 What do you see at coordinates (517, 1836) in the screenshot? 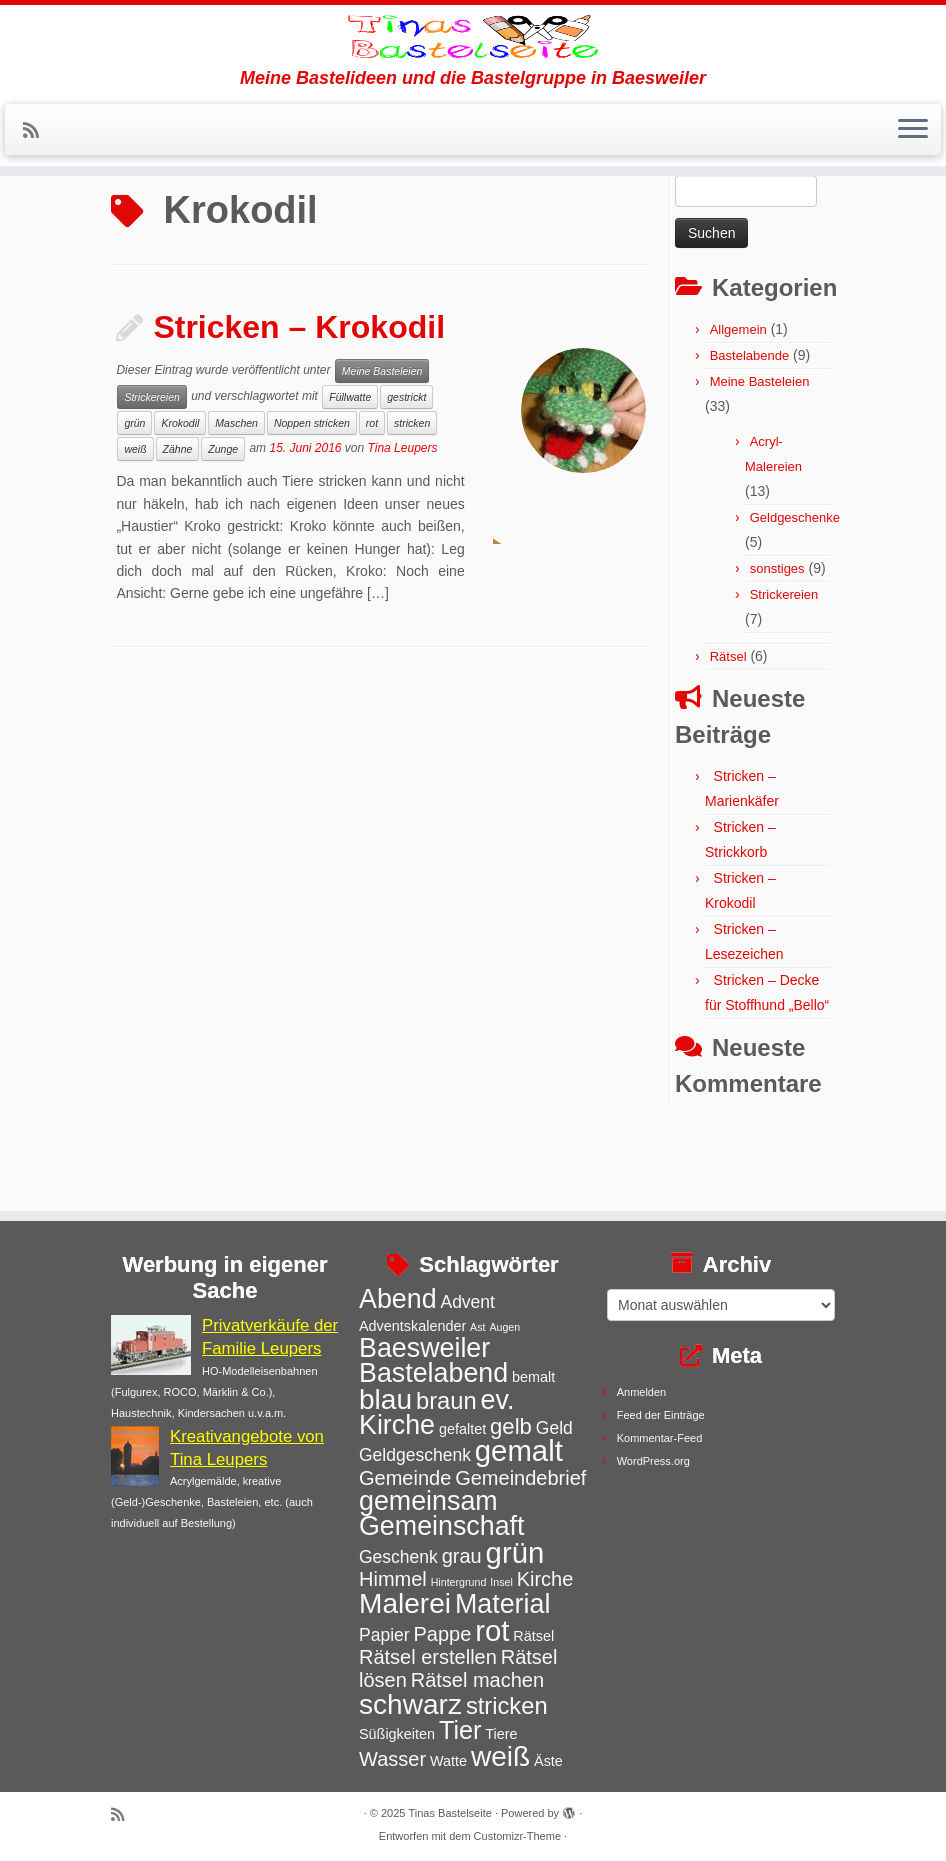
I see `Customizr-Theme` at bounding box center [517, 1836].